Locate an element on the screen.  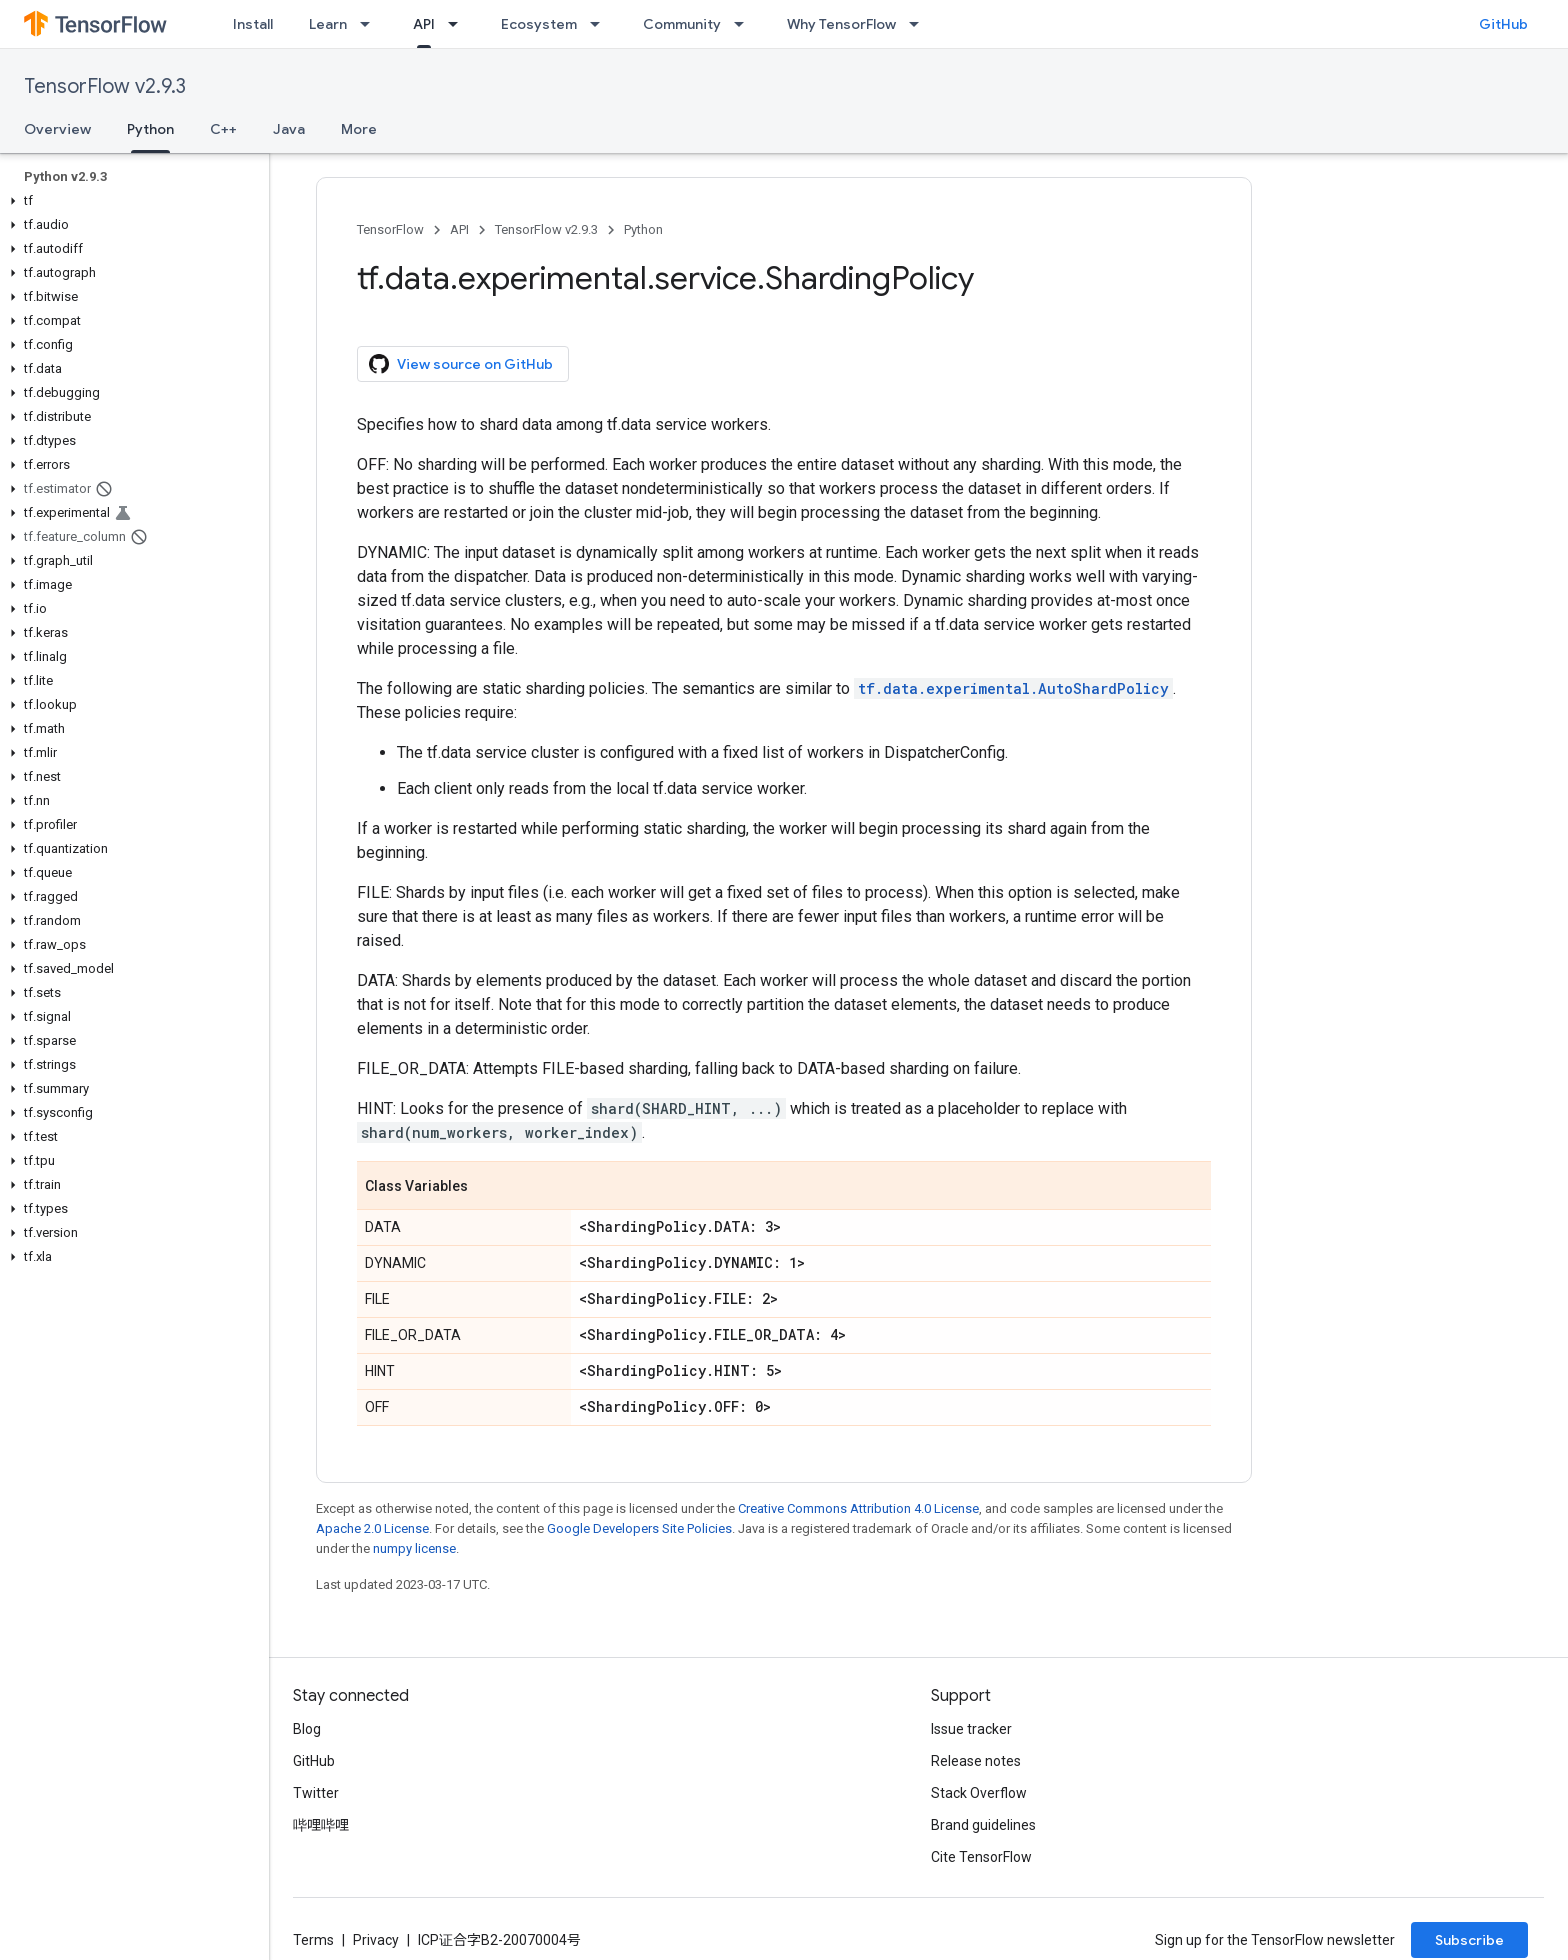
API is located at coordinates (459, 229).